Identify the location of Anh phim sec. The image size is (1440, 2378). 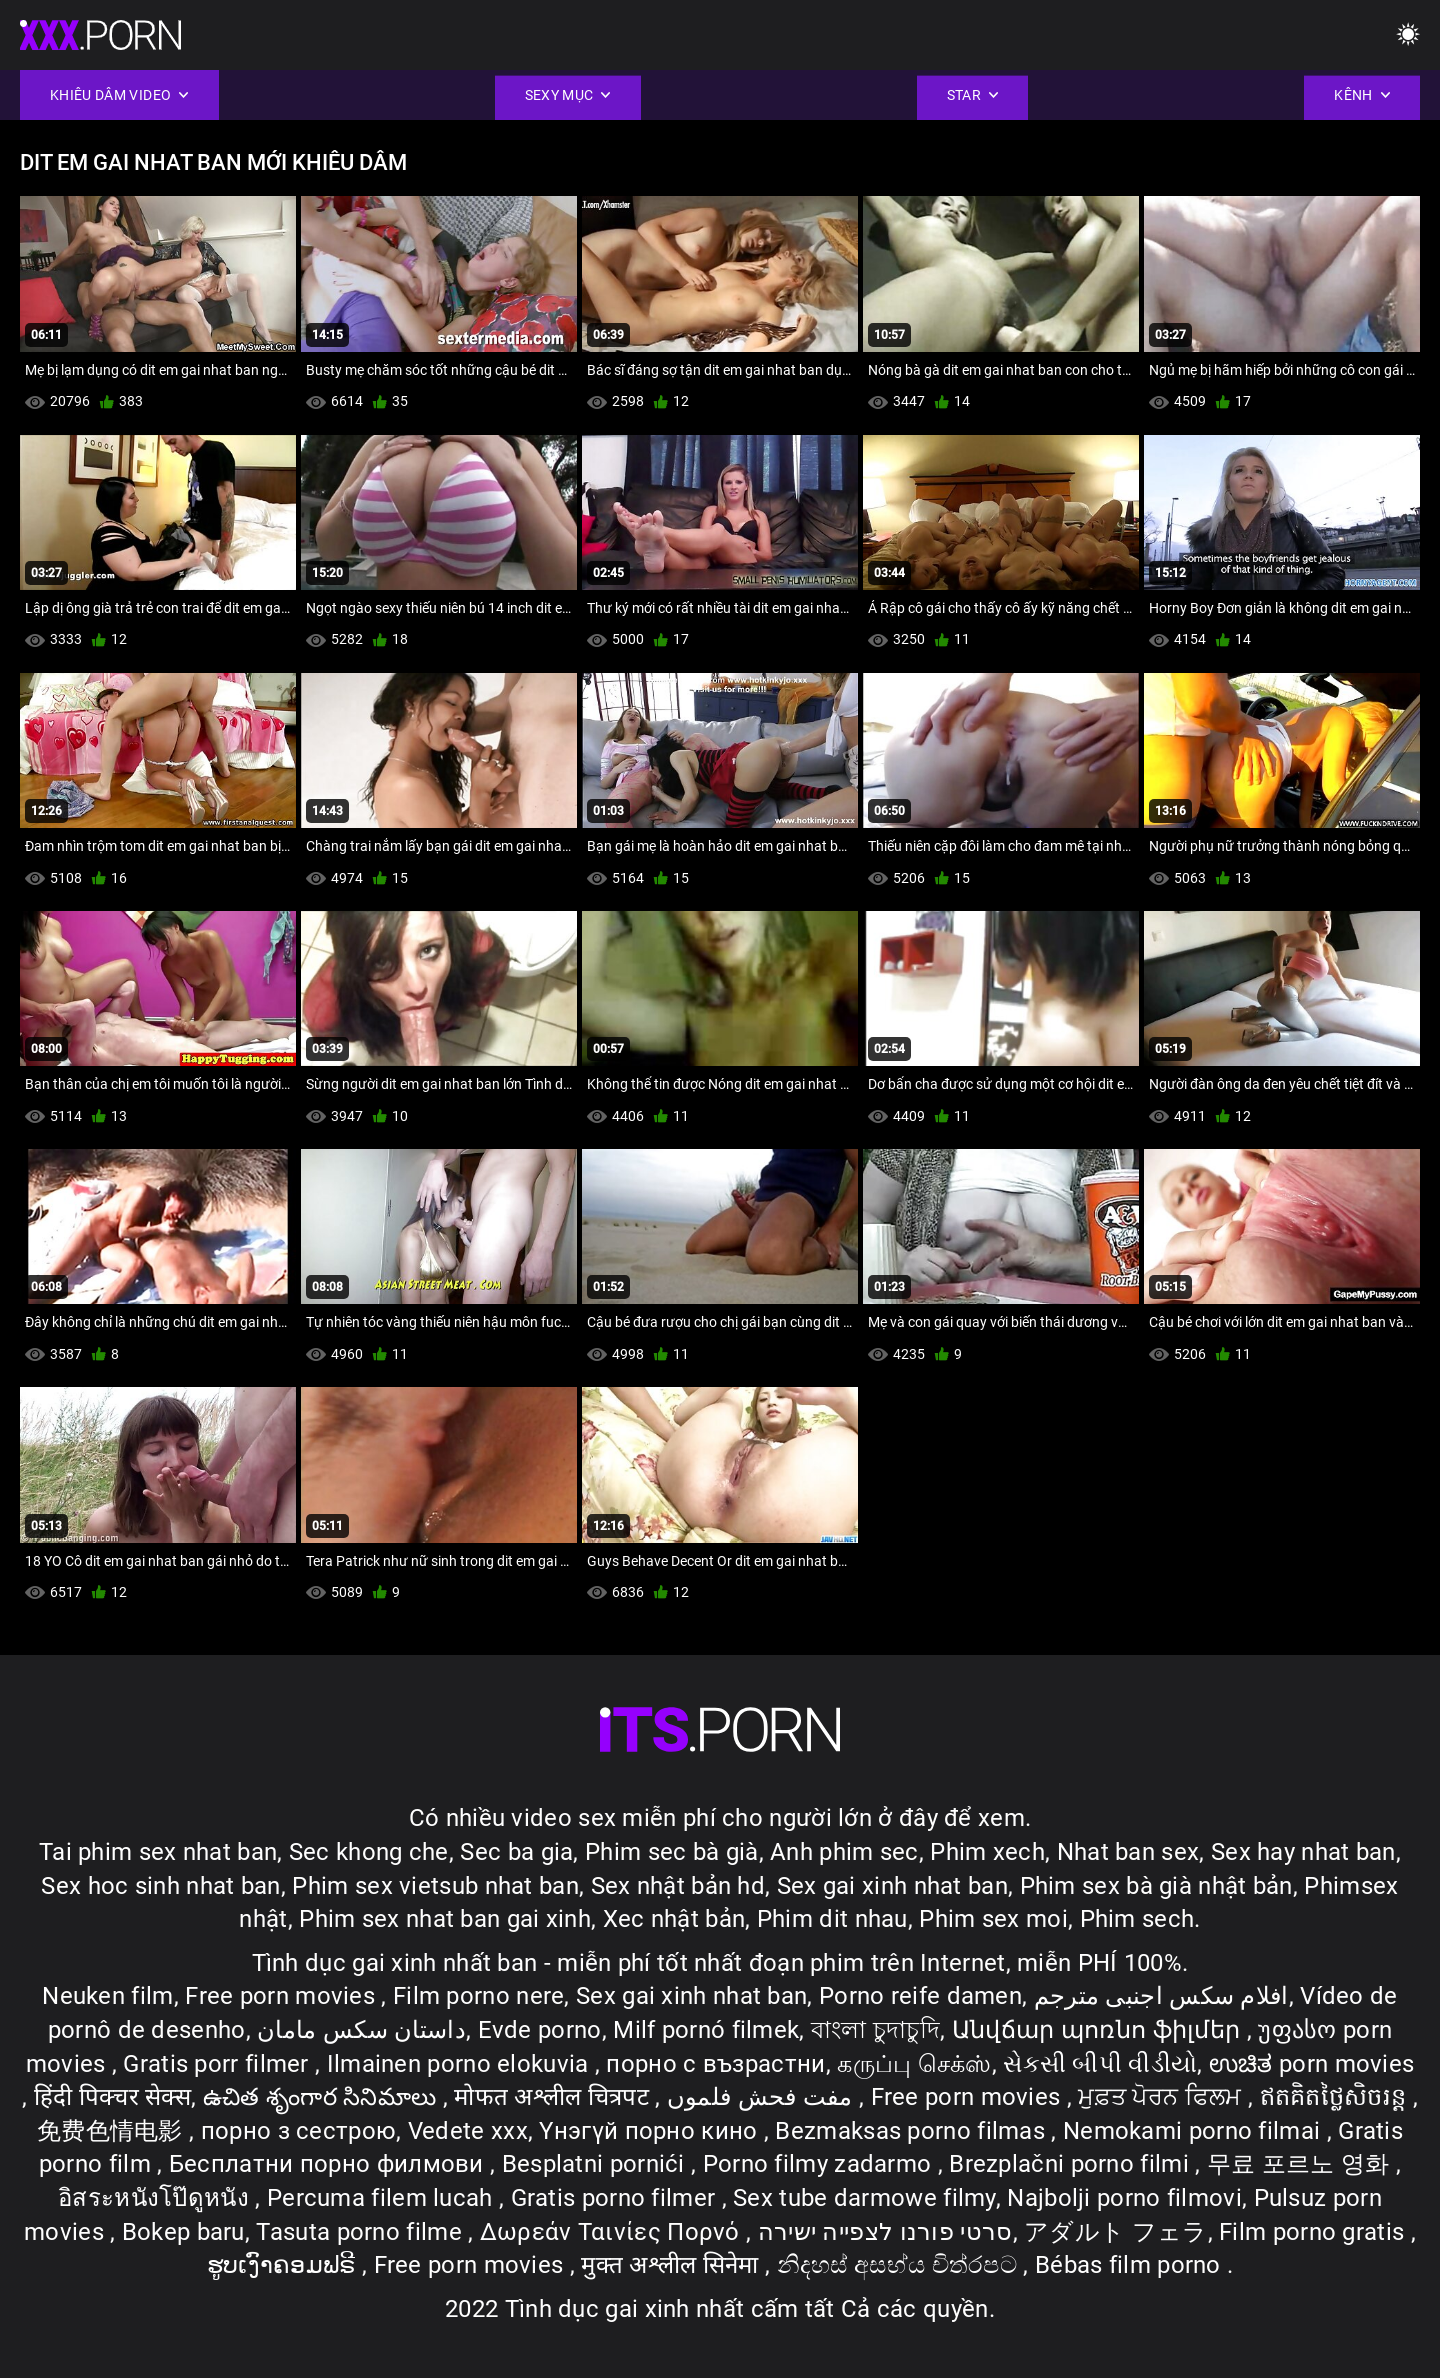
(844, 1852).